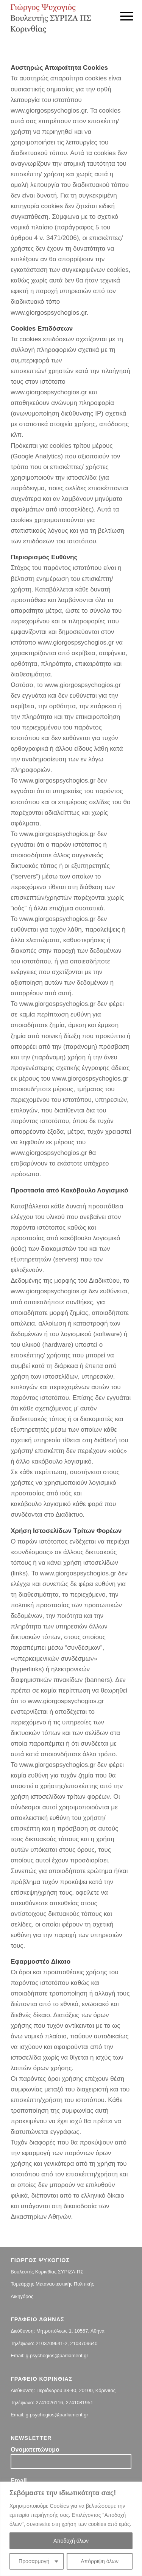  I want to click on [region], so click(71, 2529).